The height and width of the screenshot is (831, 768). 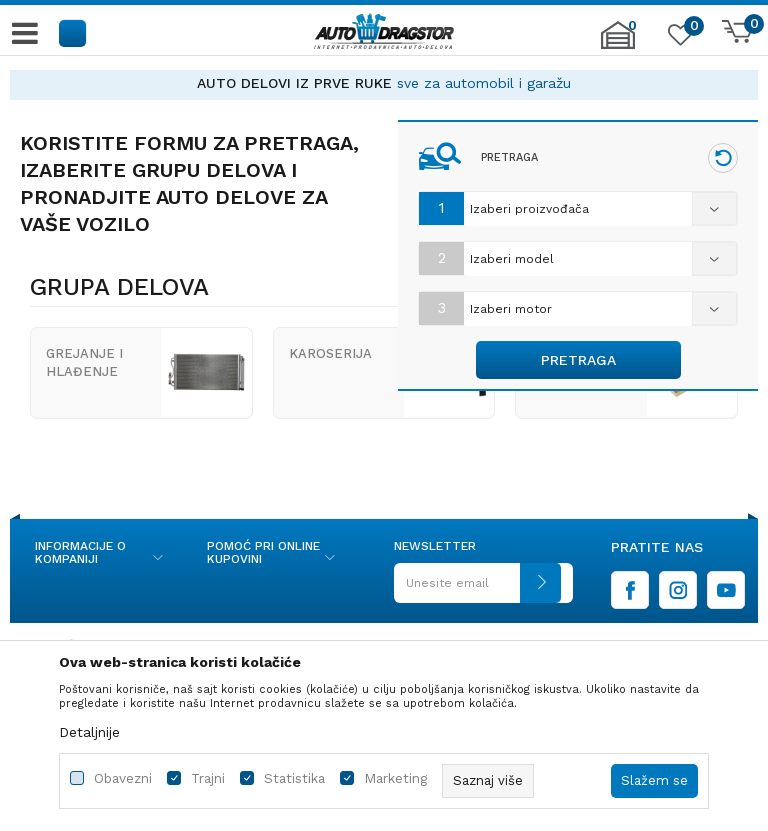 What do you see at coordinates (294, 778) in the screenshot?
I see `Statistika` at bounding box center [294, 778].